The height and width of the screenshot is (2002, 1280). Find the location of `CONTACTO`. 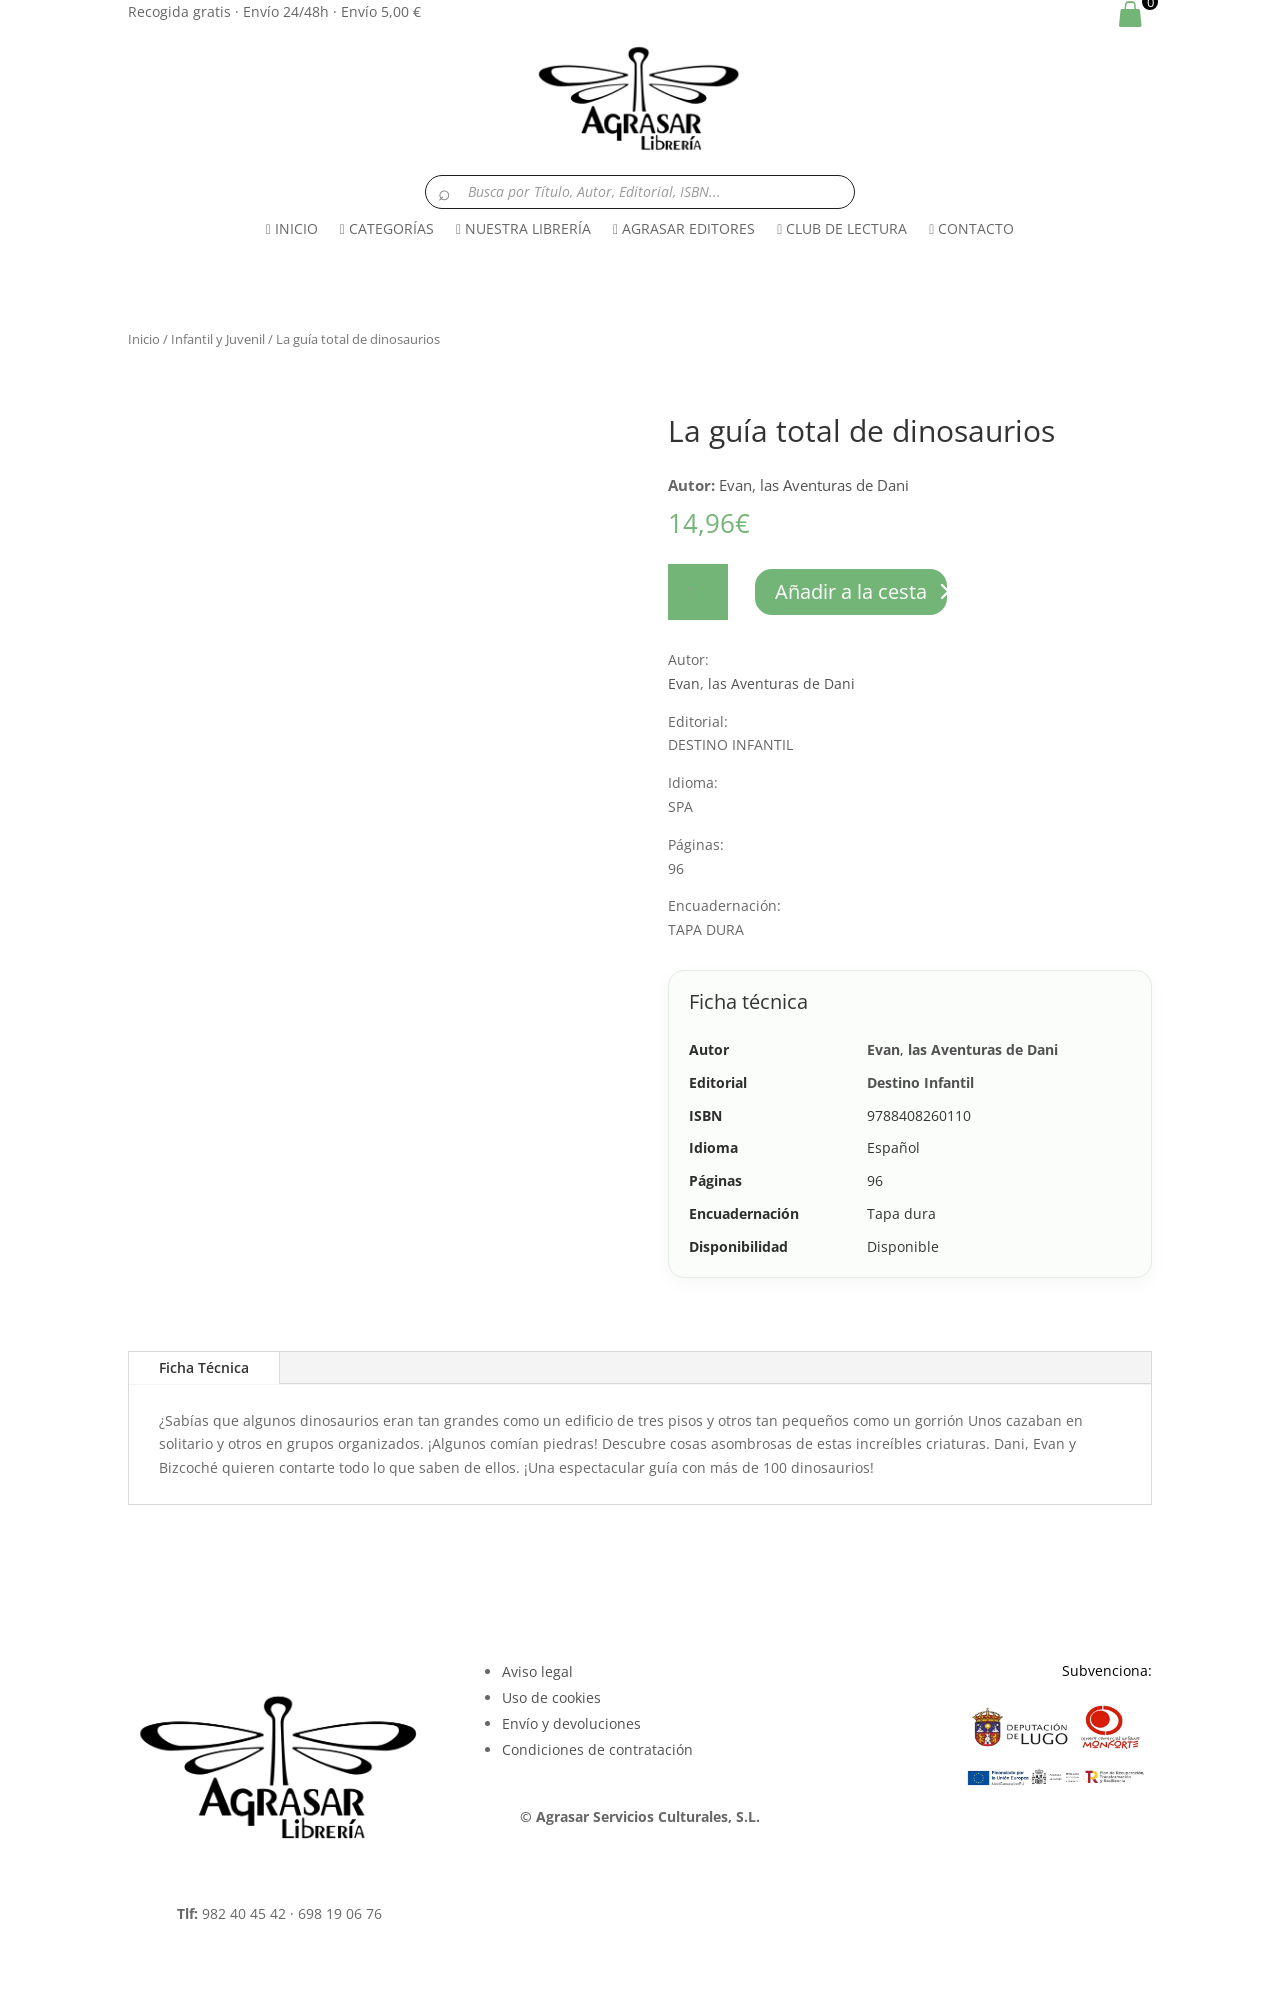

CONTACTO is located at coordinates (971, 228).